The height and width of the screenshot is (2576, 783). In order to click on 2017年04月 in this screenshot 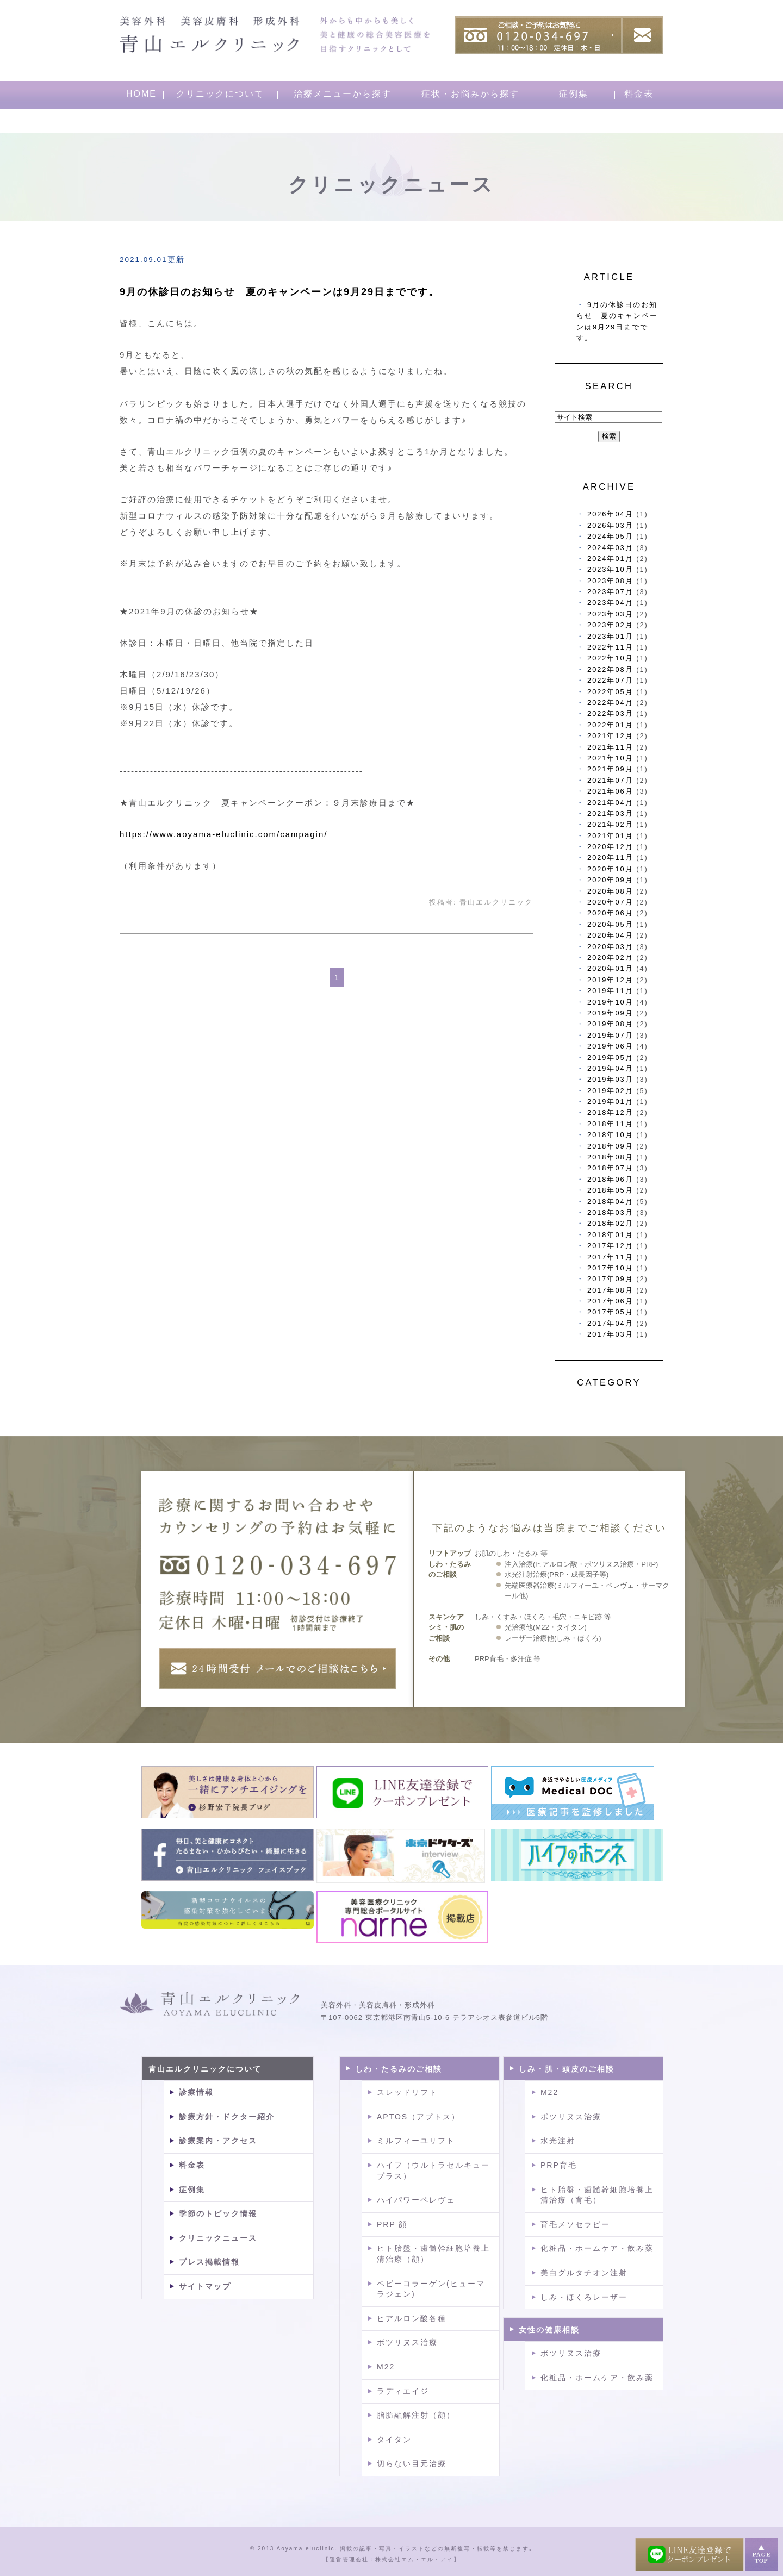, I will do `click(610, 1323)`.